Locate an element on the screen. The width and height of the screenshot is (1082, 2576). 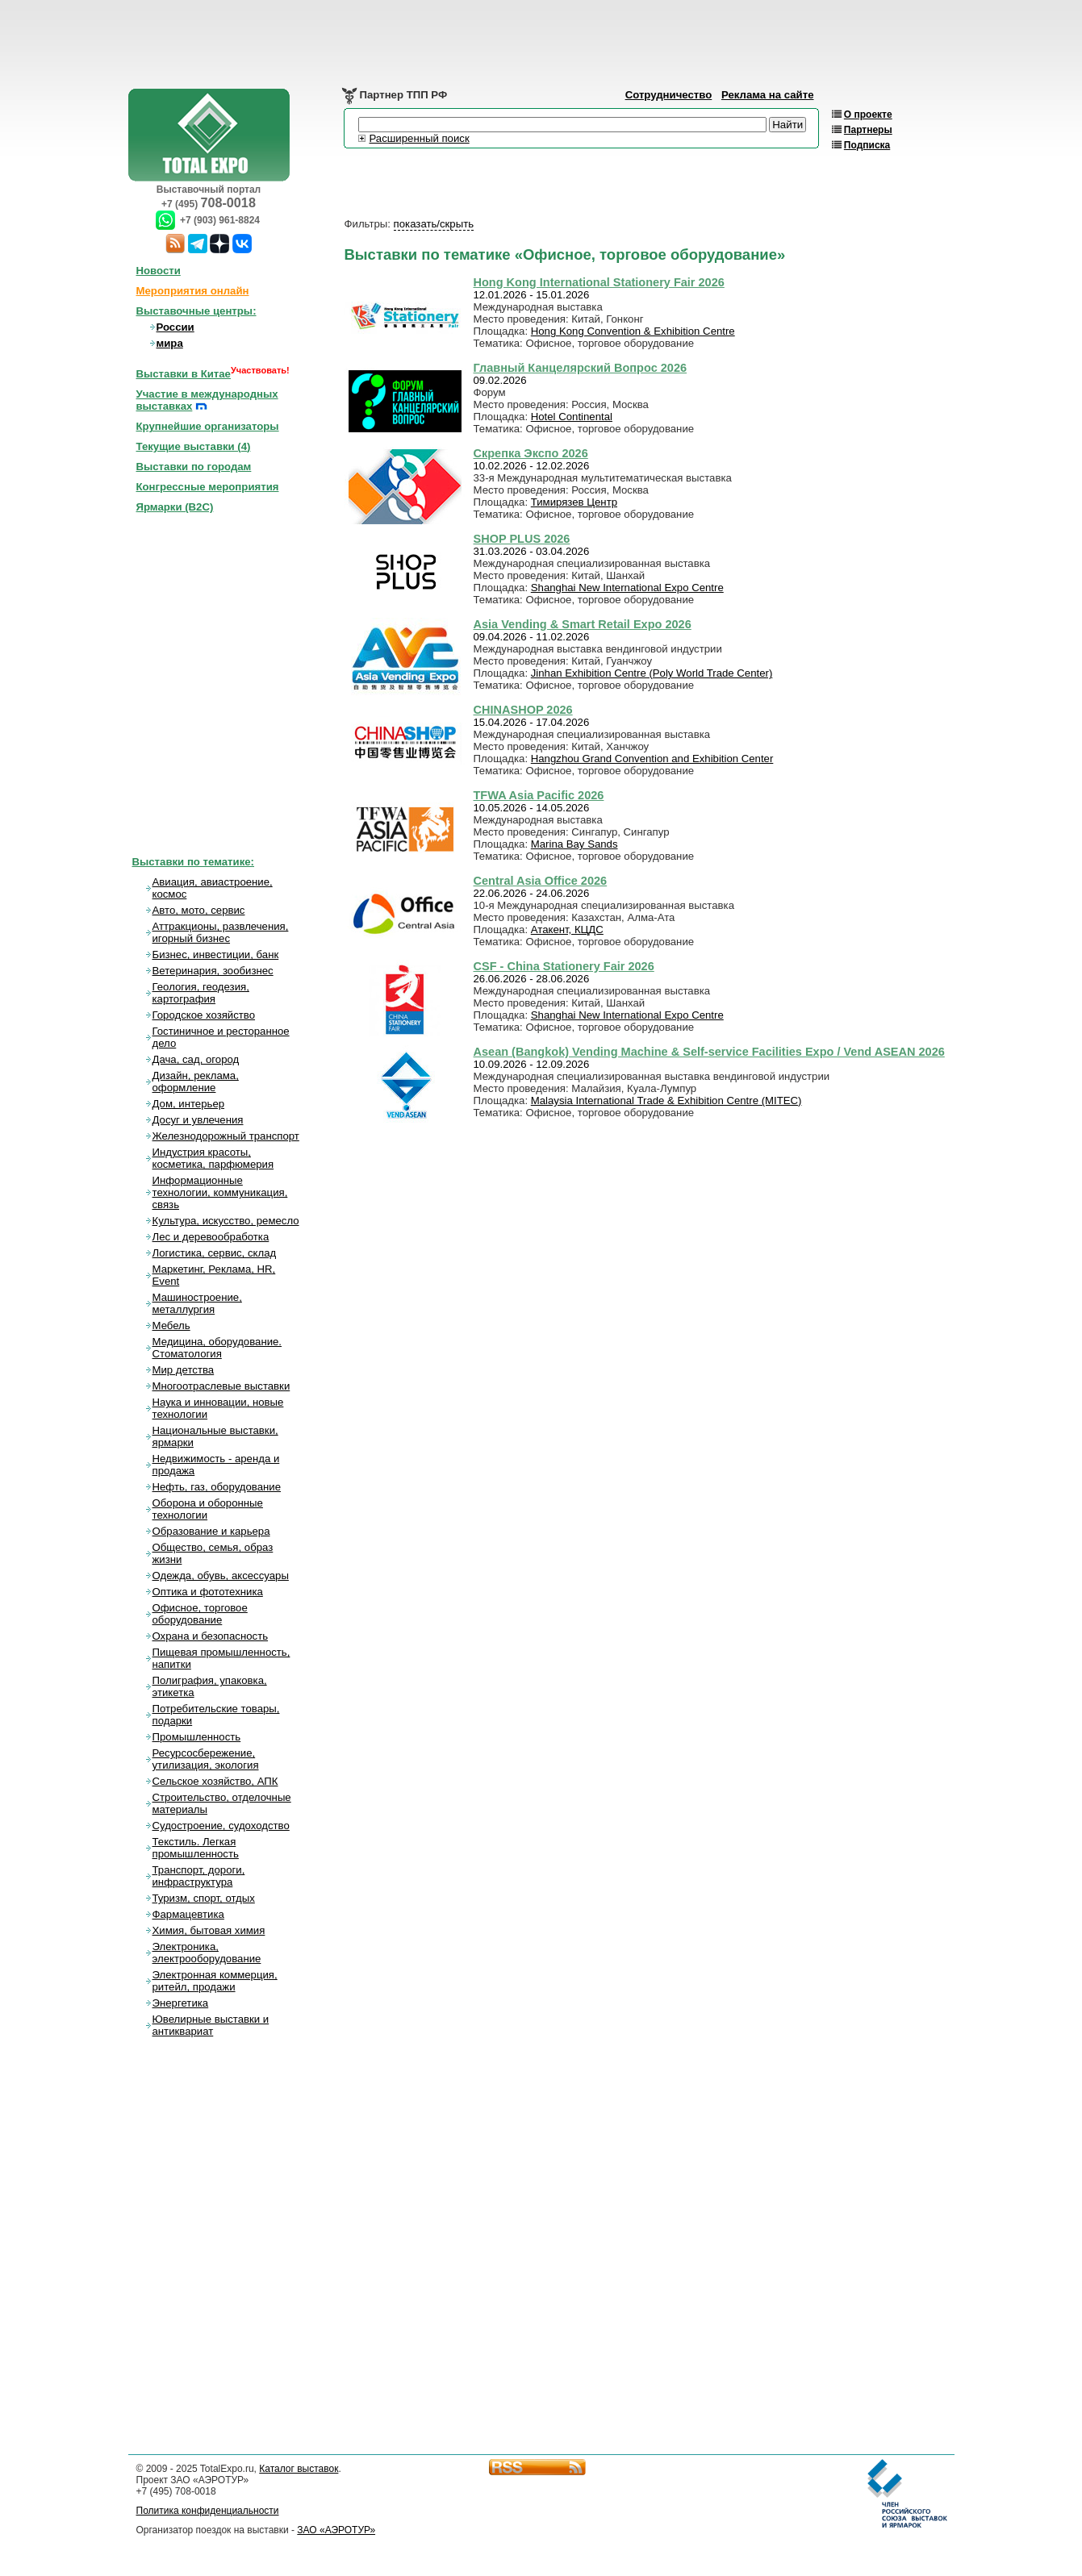
Hong Kong Convention & Exhibition Centre is located at coordinates (633, 331).